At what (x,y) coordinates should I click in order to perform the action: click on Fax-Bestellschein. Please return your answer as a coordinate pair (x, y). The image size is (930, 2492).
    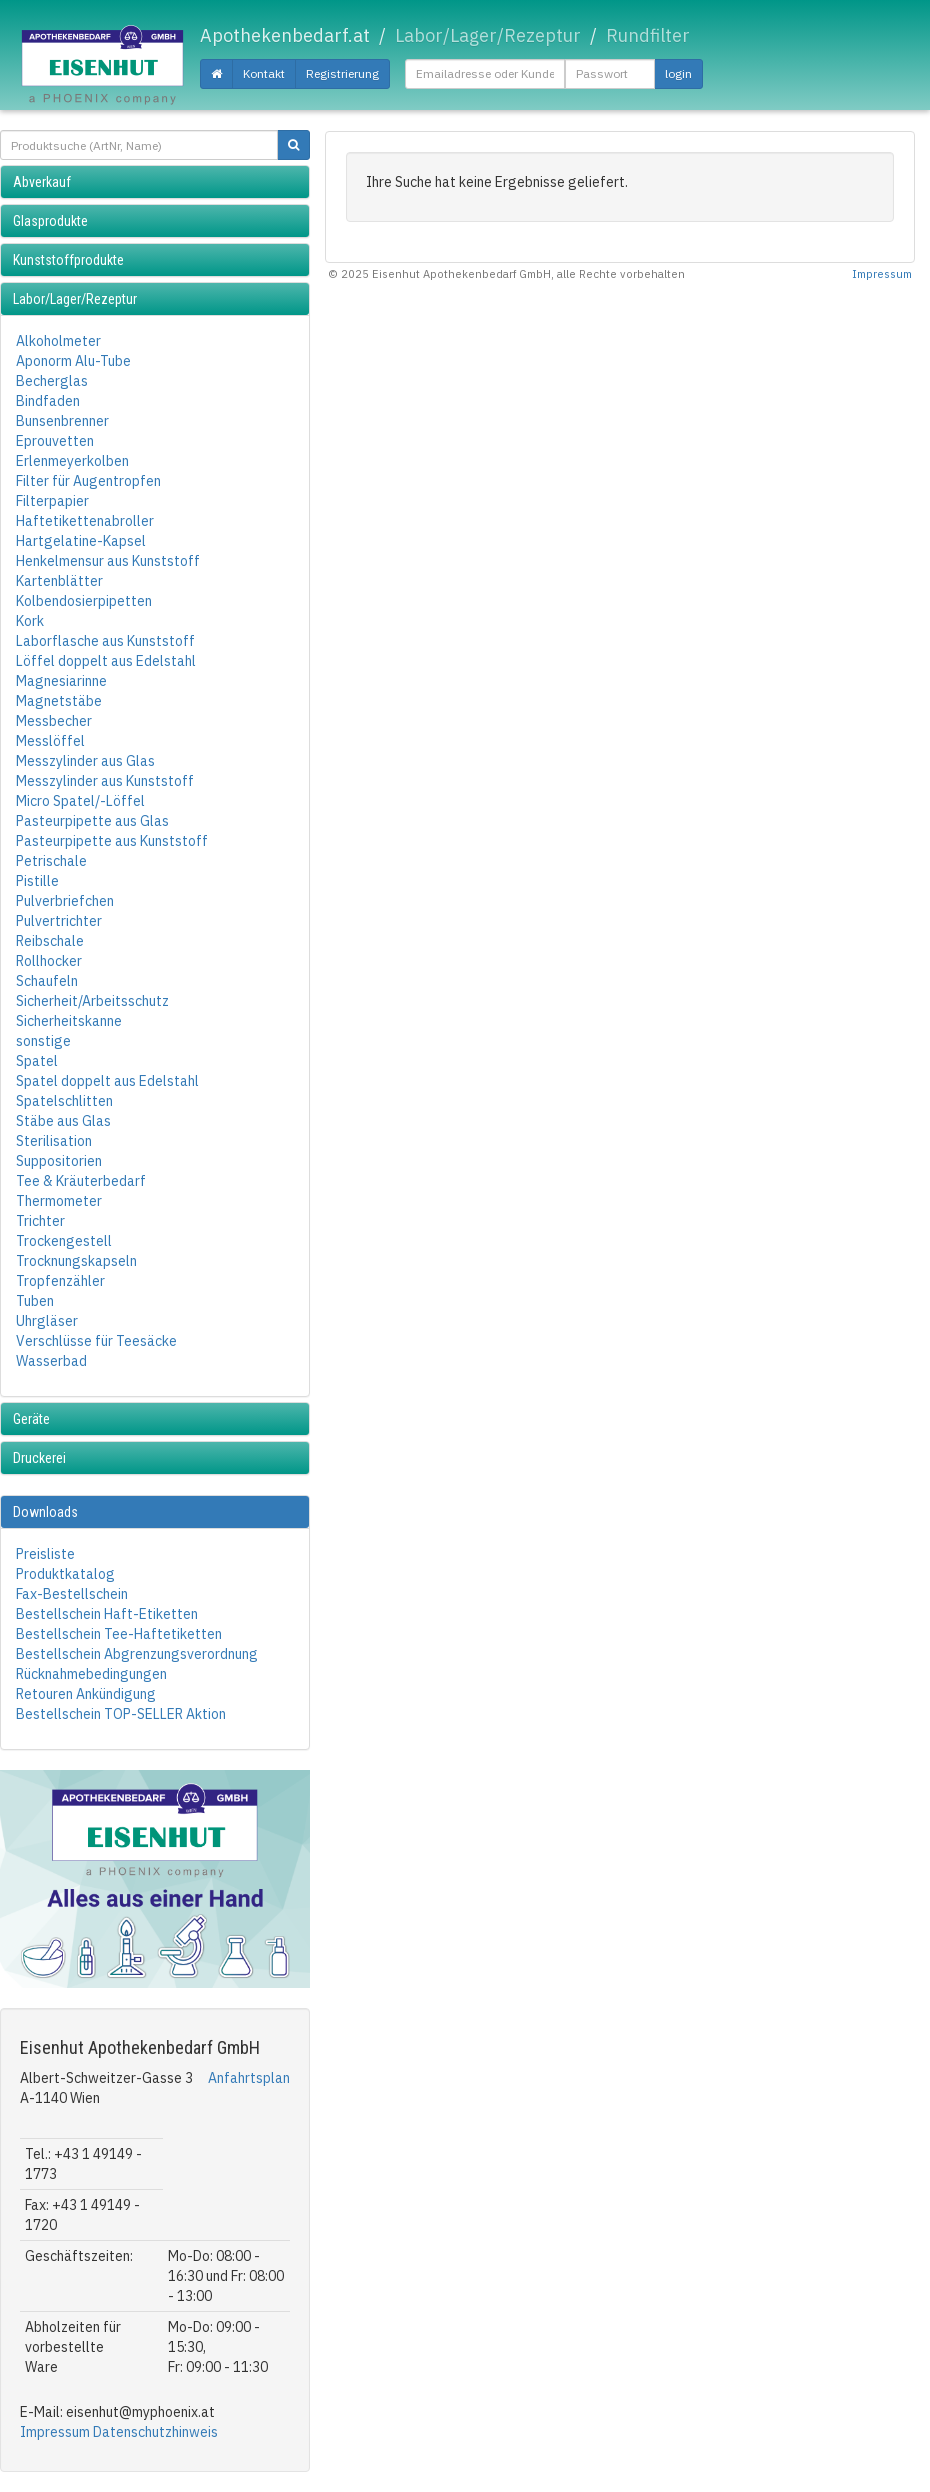
    Looking at the image, I should click on (72, 1594).